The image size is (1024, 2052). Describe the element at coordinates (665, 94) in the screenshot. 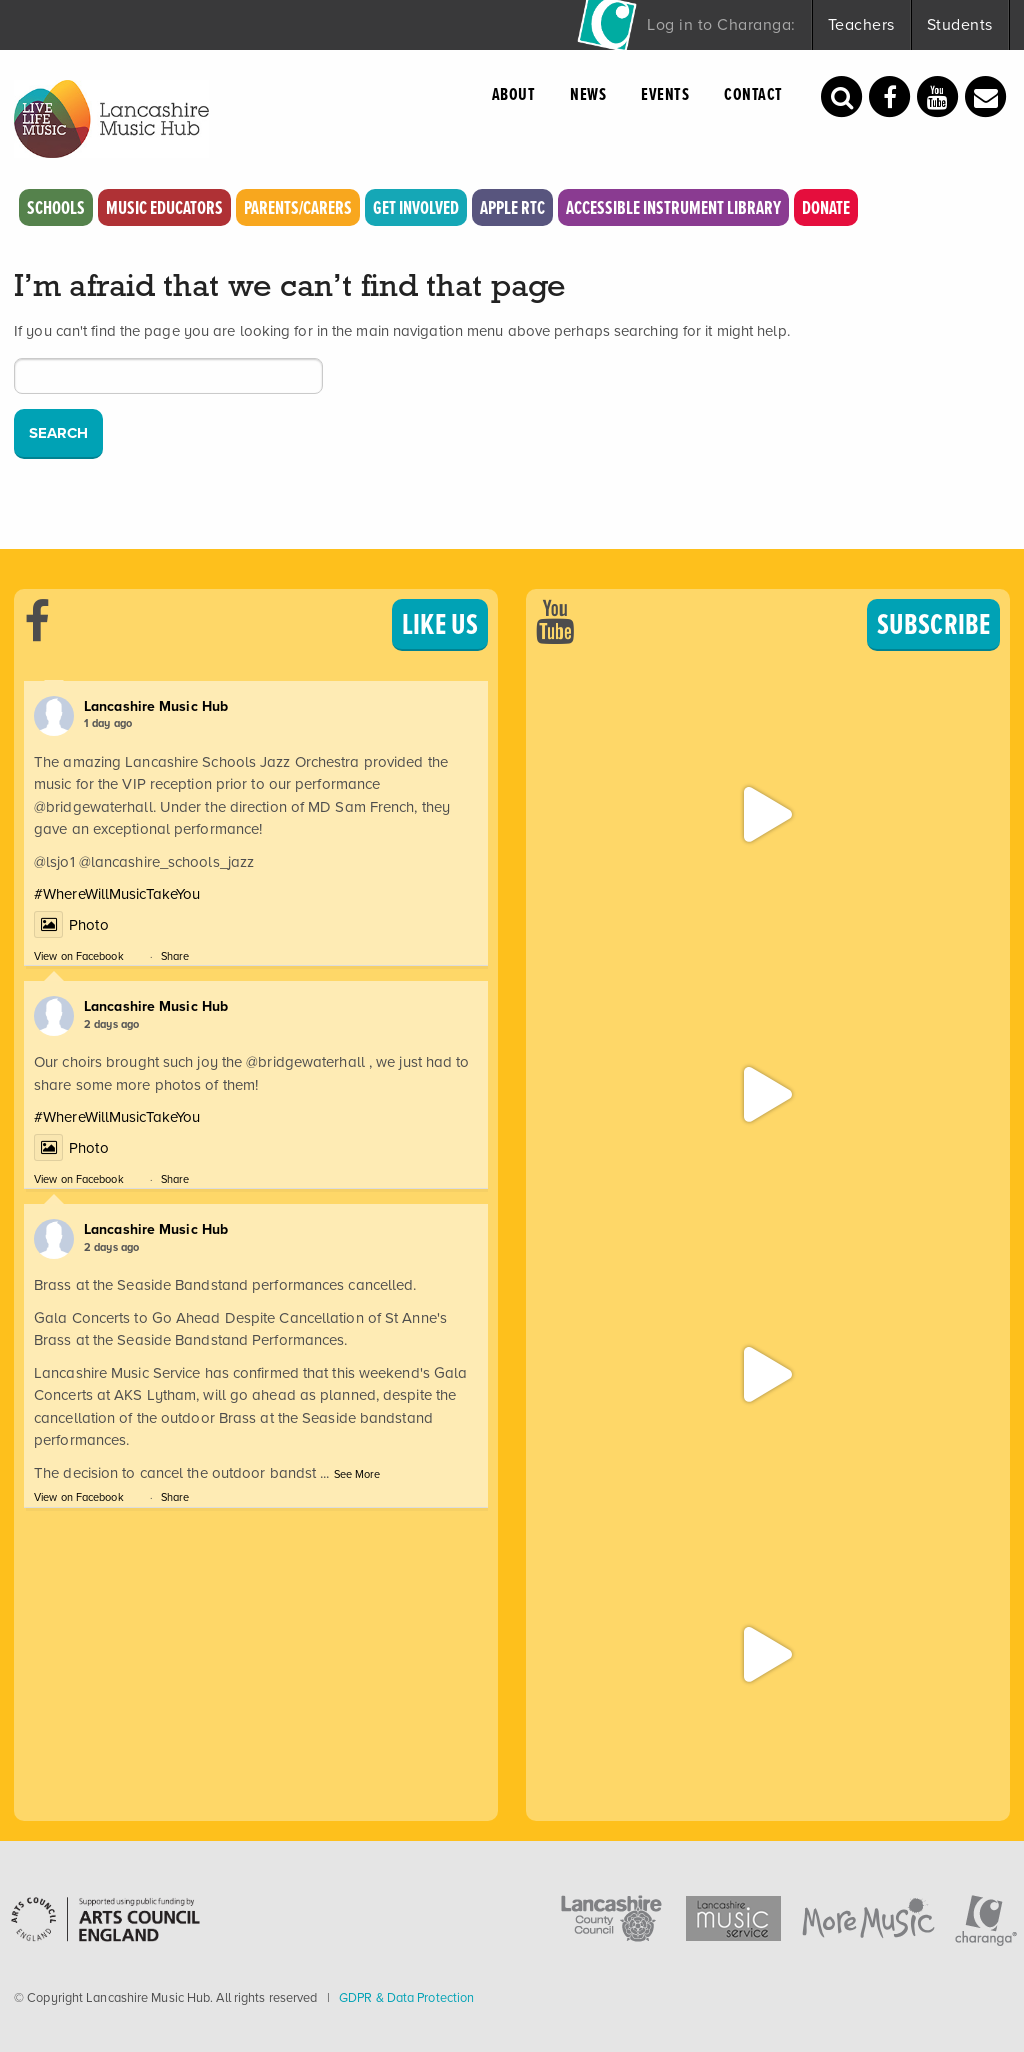

I see `Events` at that location.